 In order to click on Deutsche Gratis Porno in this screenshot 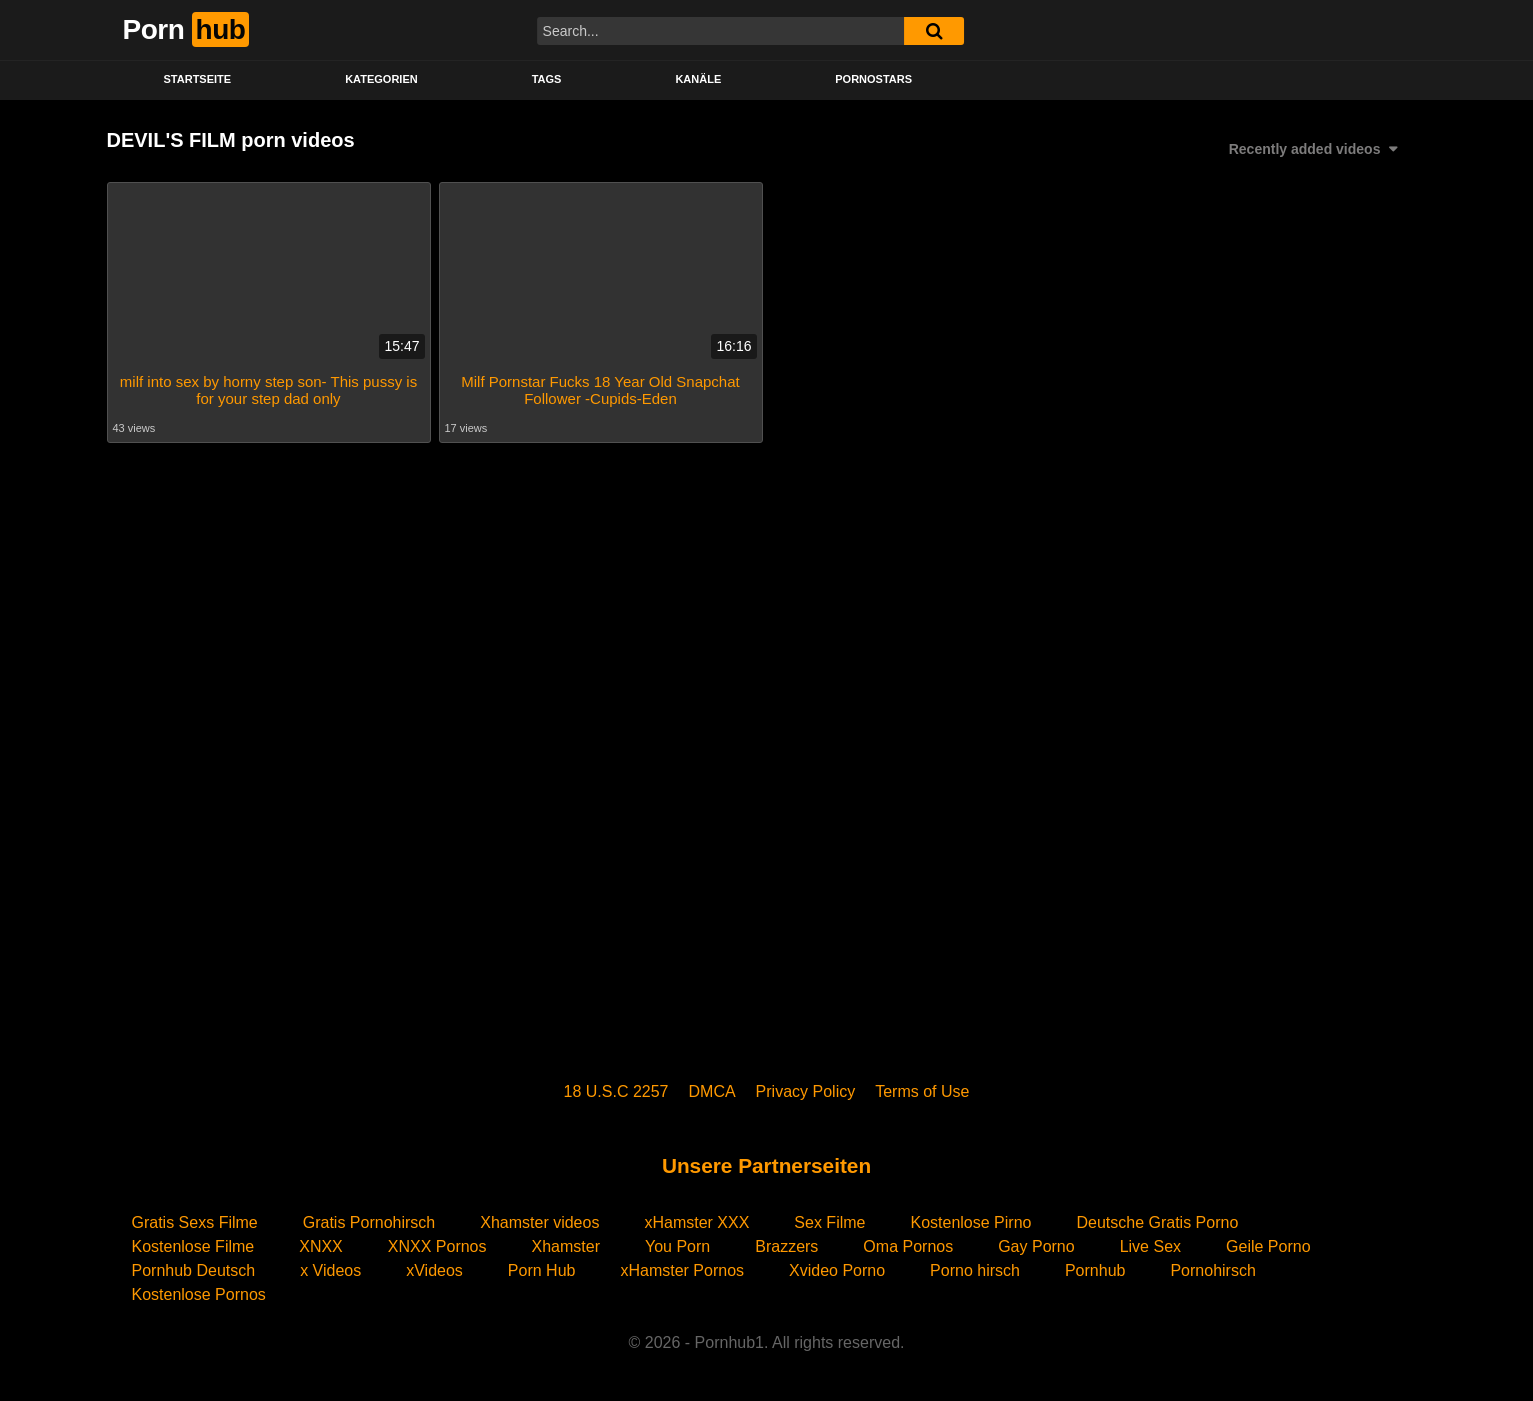, I will do `click(1157, 1222)`.